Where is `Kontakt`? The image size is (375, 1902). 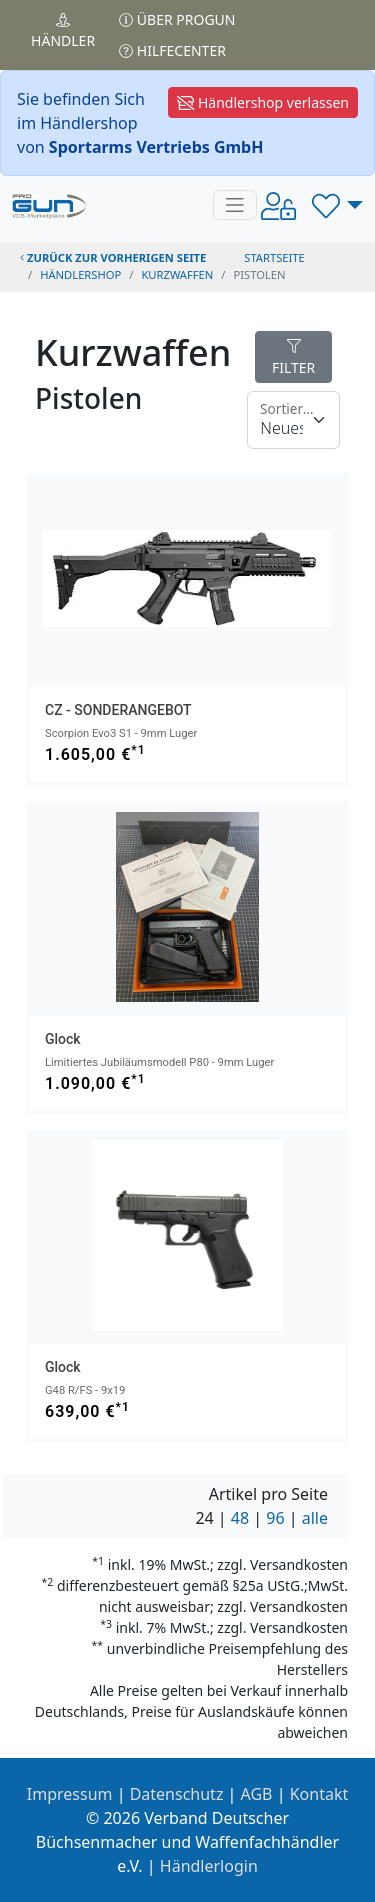
Kontakt is located at coordinates (319, 1794).